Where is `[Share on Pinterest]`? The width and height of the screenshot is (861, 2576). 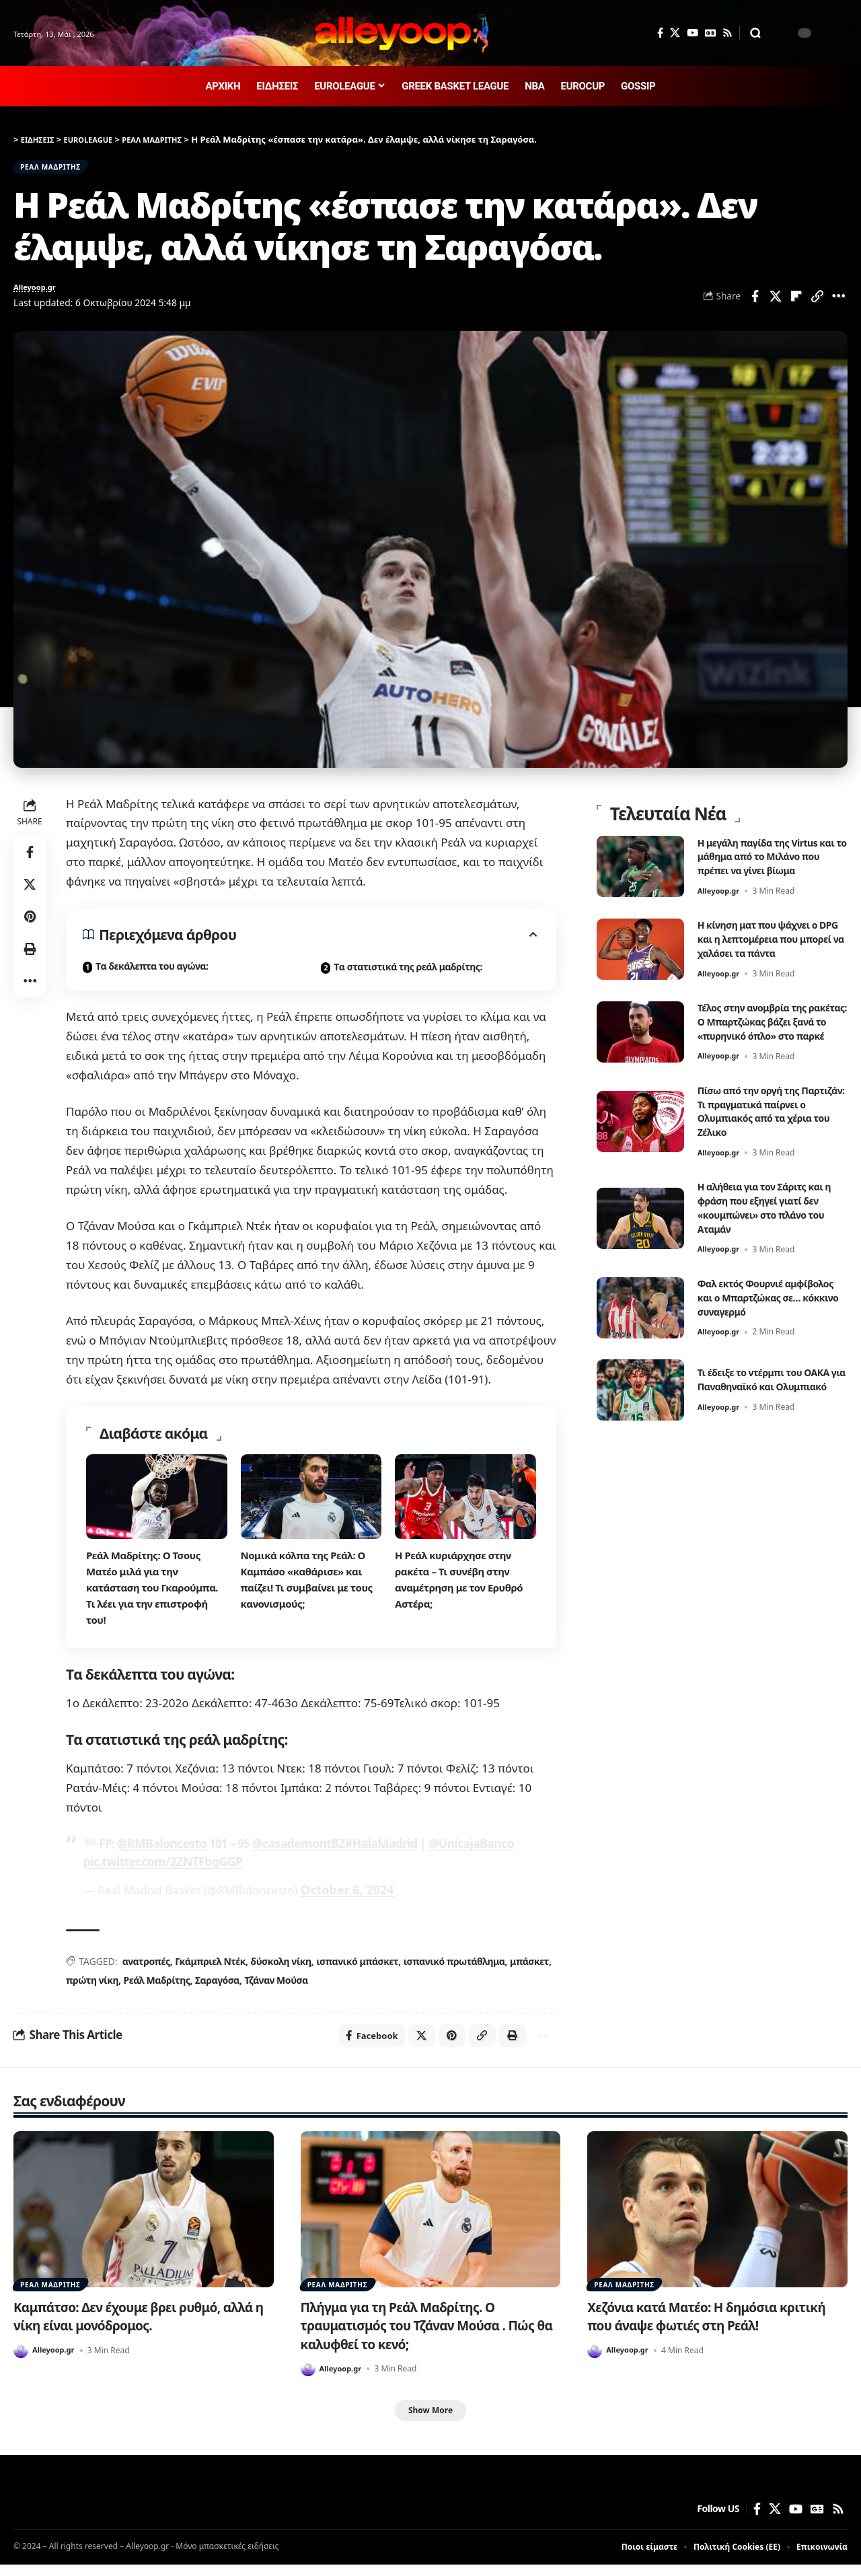
[Share on Pinterest] is located at coordinates (29, 926).